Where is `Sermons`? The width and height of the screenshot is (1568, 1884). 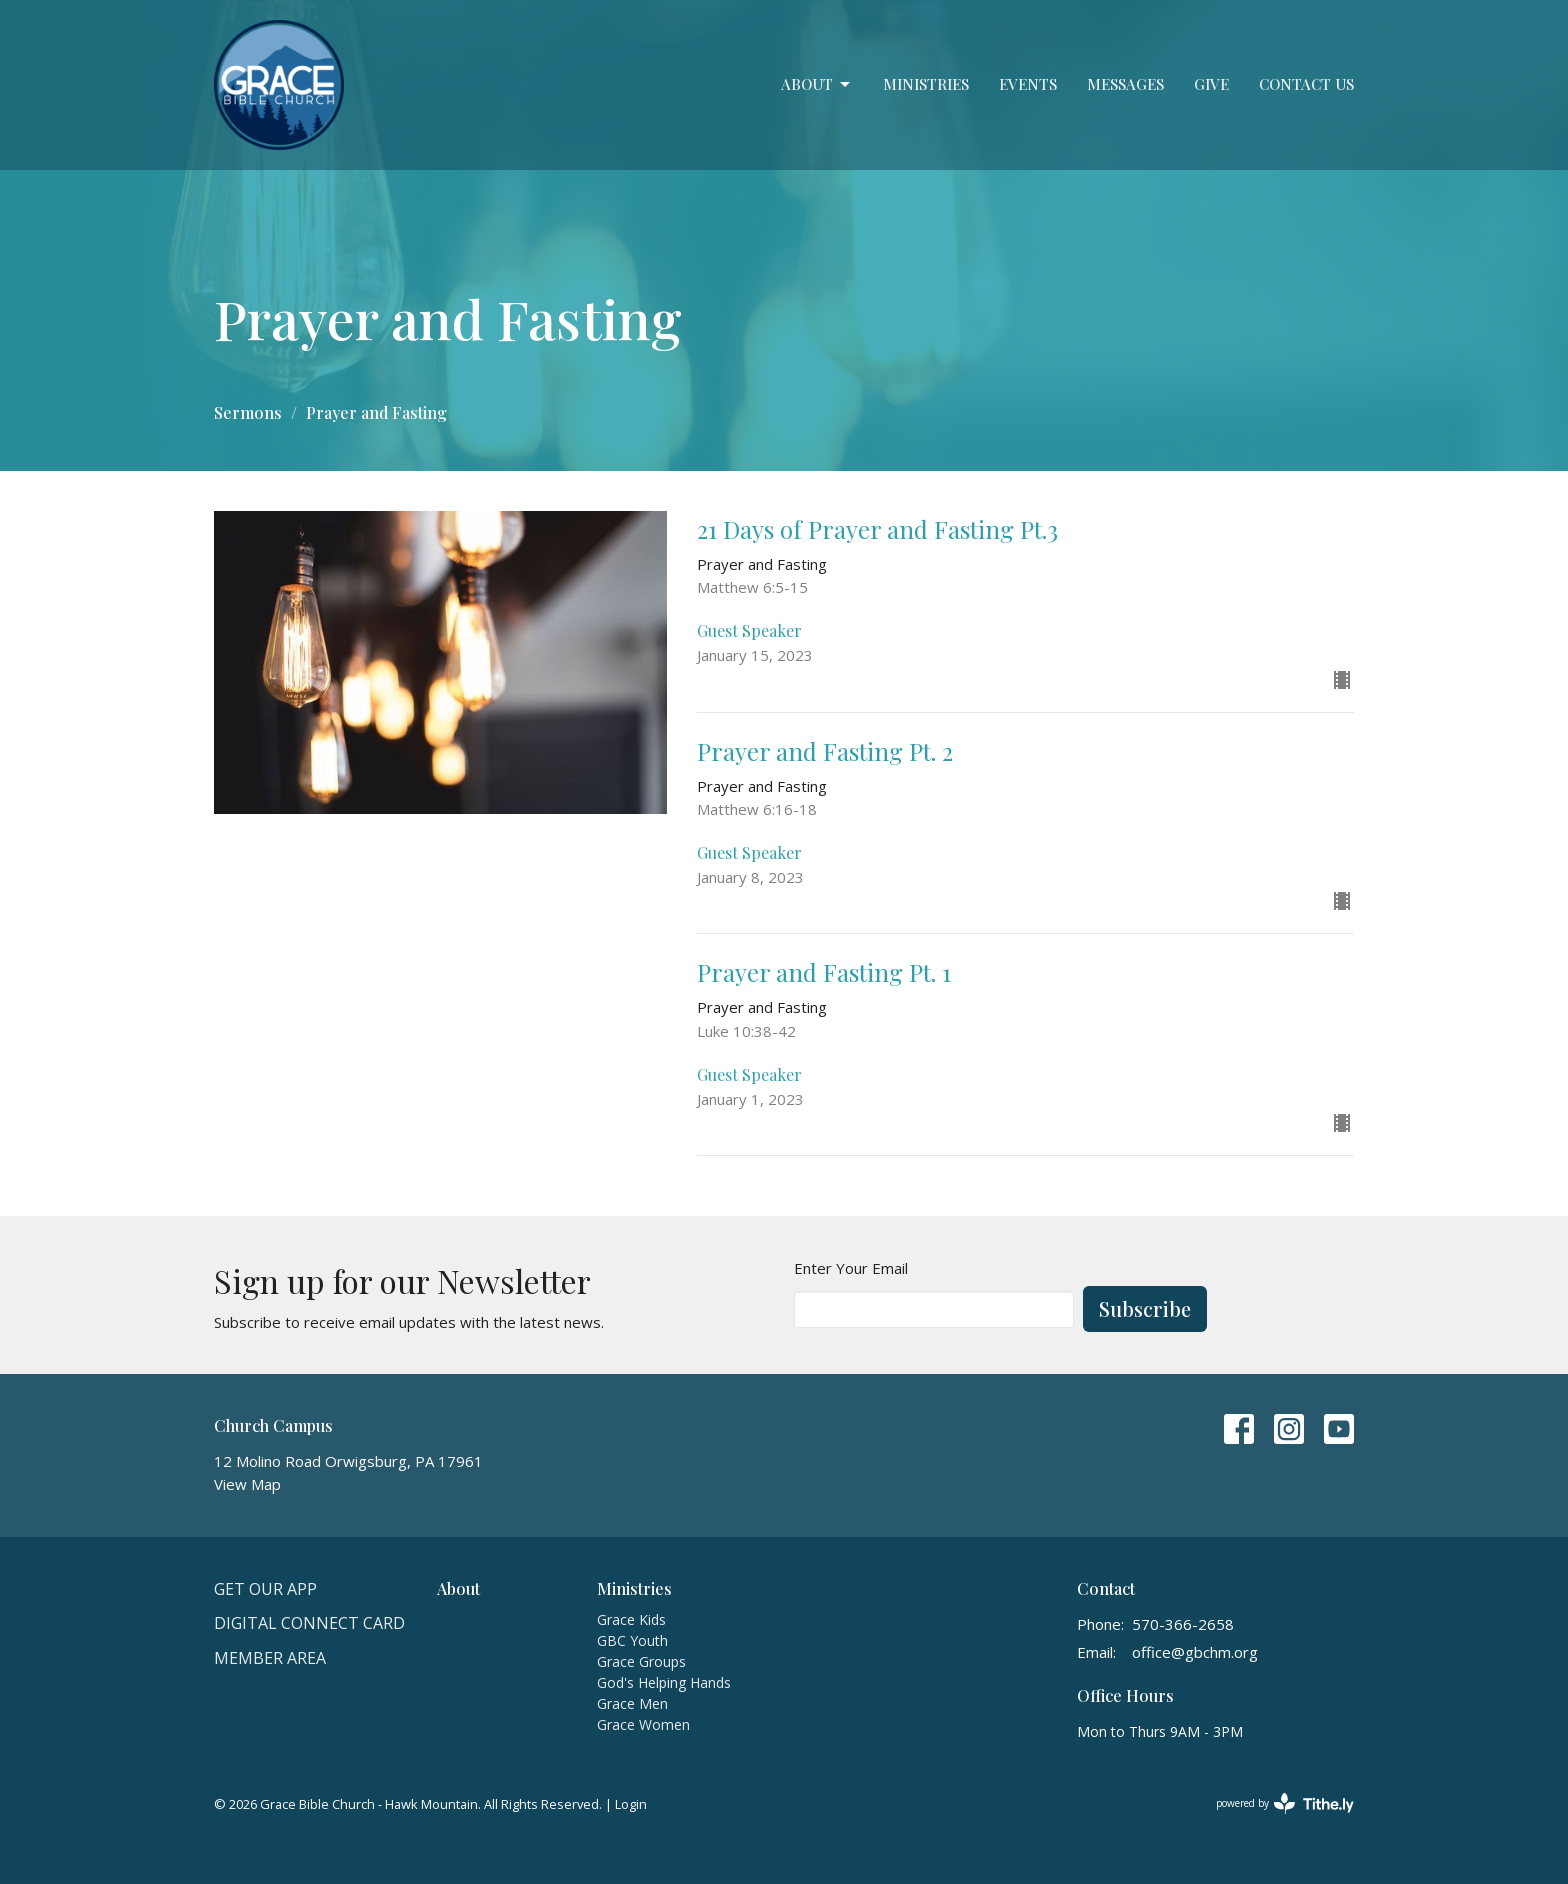 Sermons is located at coordinates (248, 412).